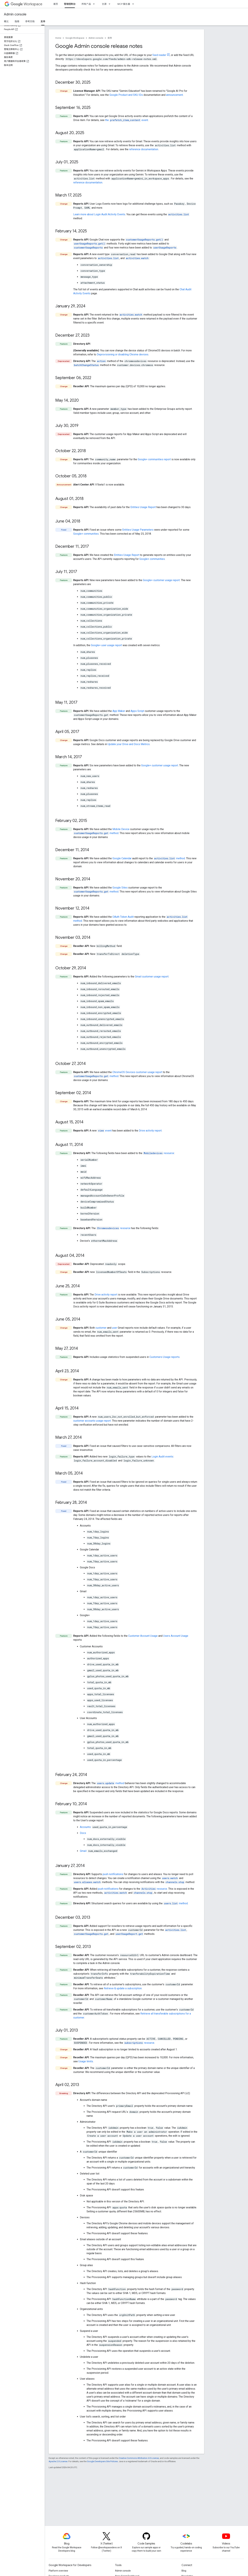 The image size is (248, 2576). Describe the element at coordinates (122, 354) in the screenshot. I see `Deprovisioning or disabling Chrome devices` at that location.